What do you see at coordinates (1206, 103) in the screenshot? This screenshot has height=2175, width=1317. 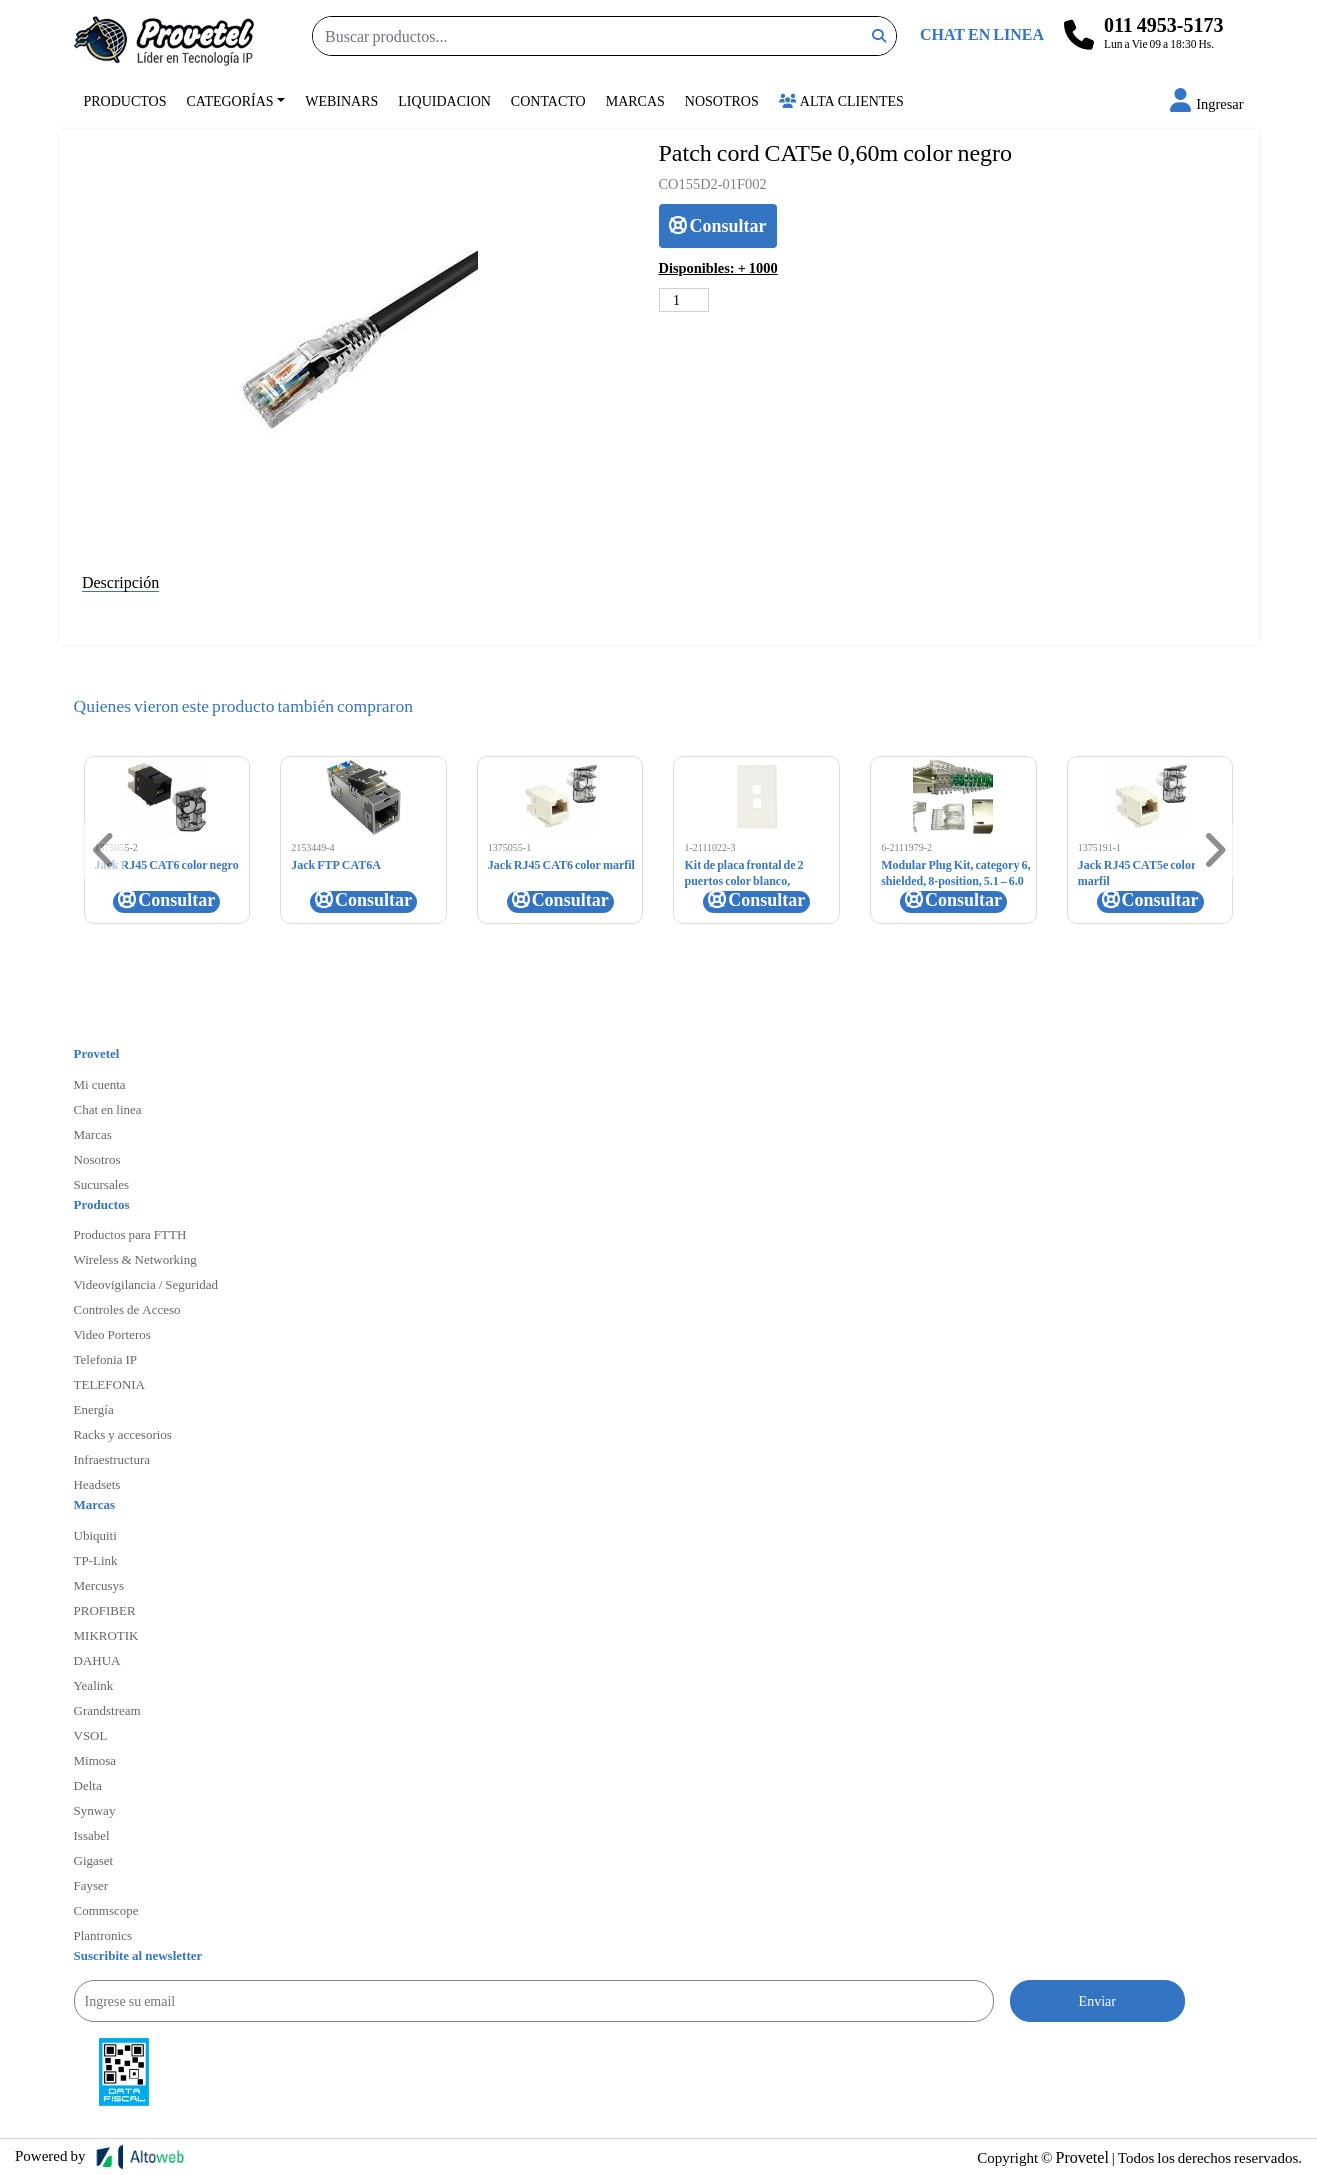 I see `[button]` at bounding box center [1206, 103].